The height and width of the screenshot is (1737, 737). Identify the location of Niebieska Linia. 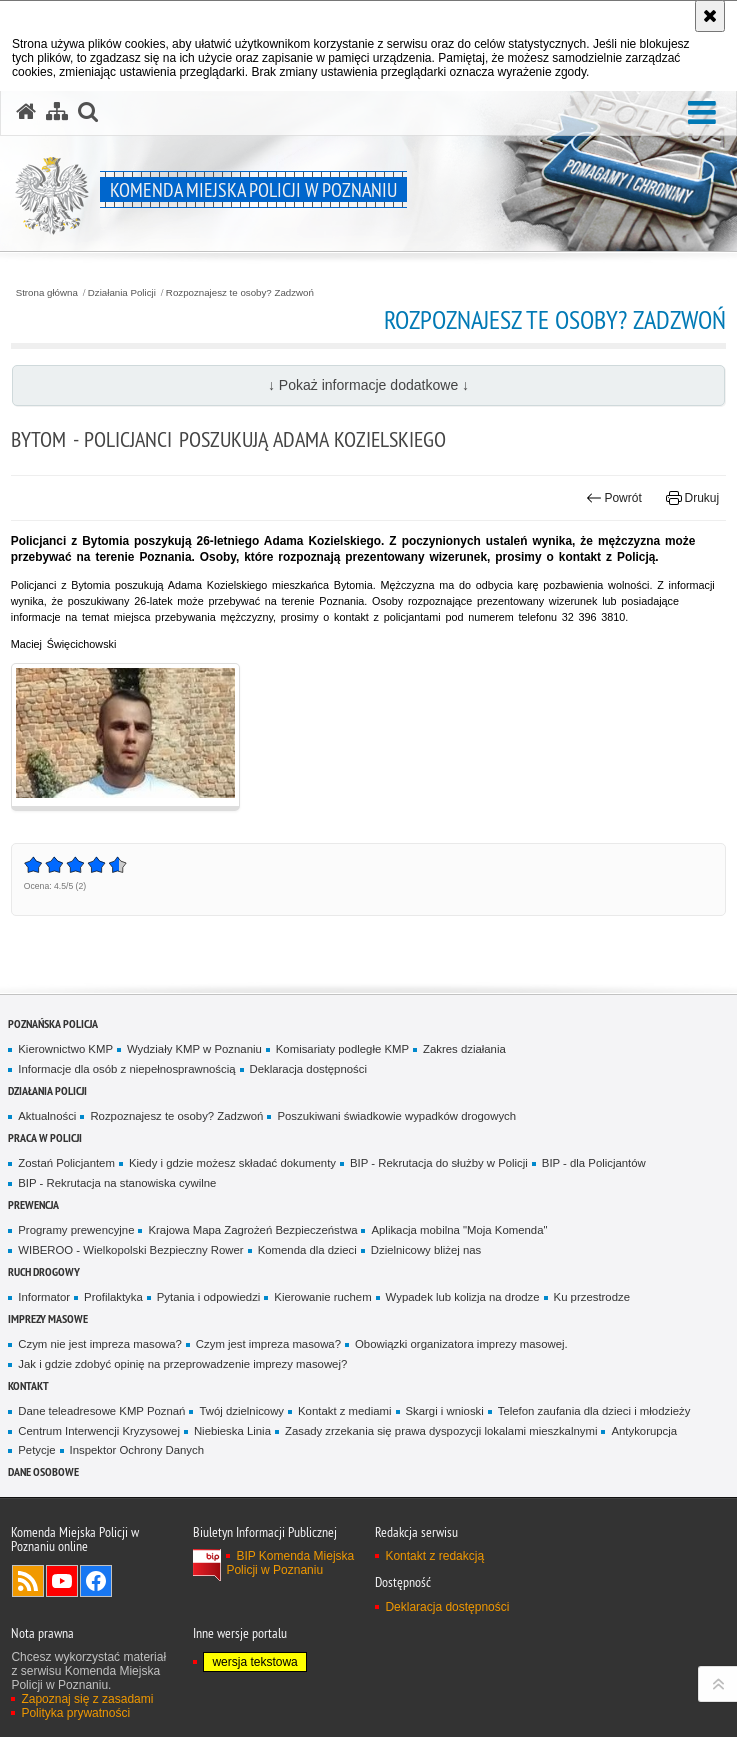
(232, 1431).